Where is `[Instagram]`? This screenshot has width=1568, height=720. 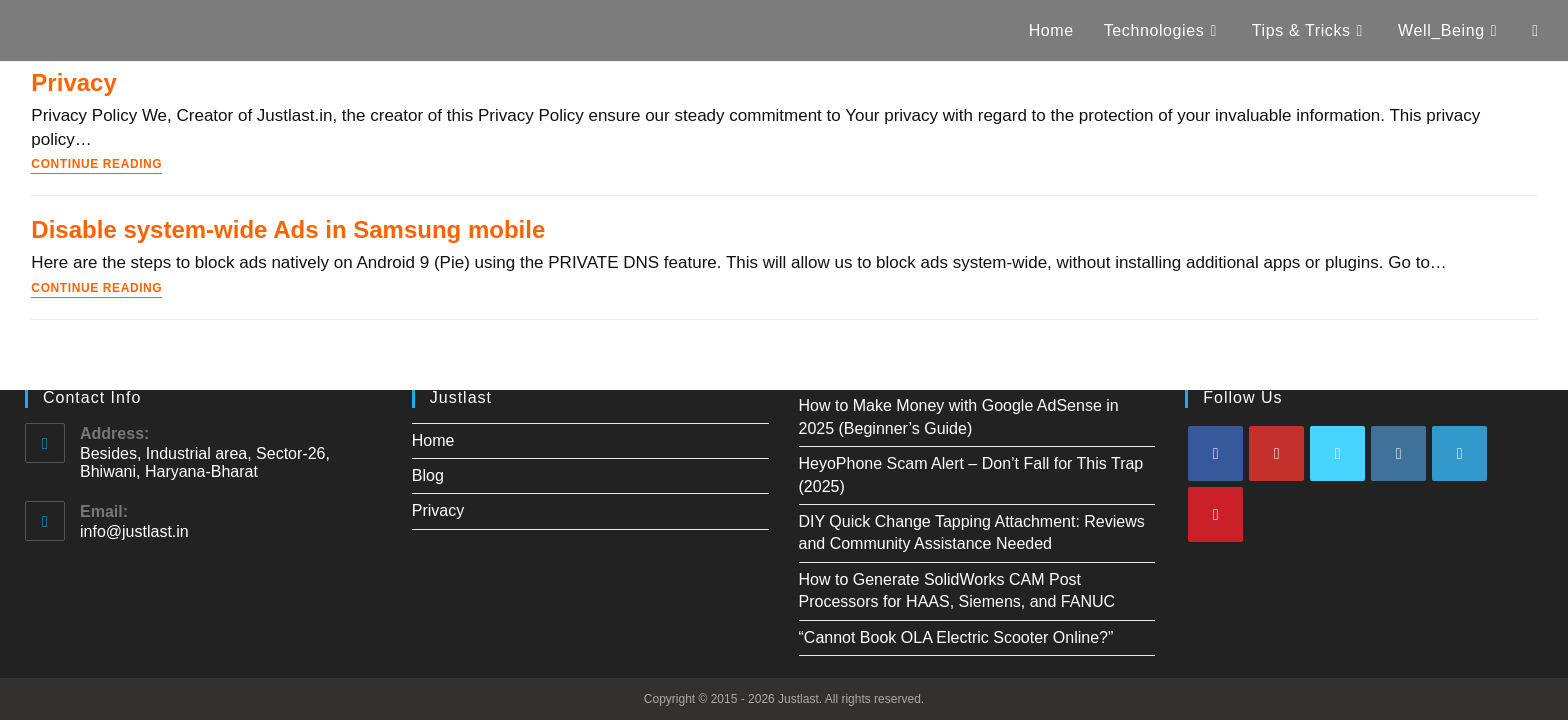
[Instagram] is located at coordinates (1398, 453).